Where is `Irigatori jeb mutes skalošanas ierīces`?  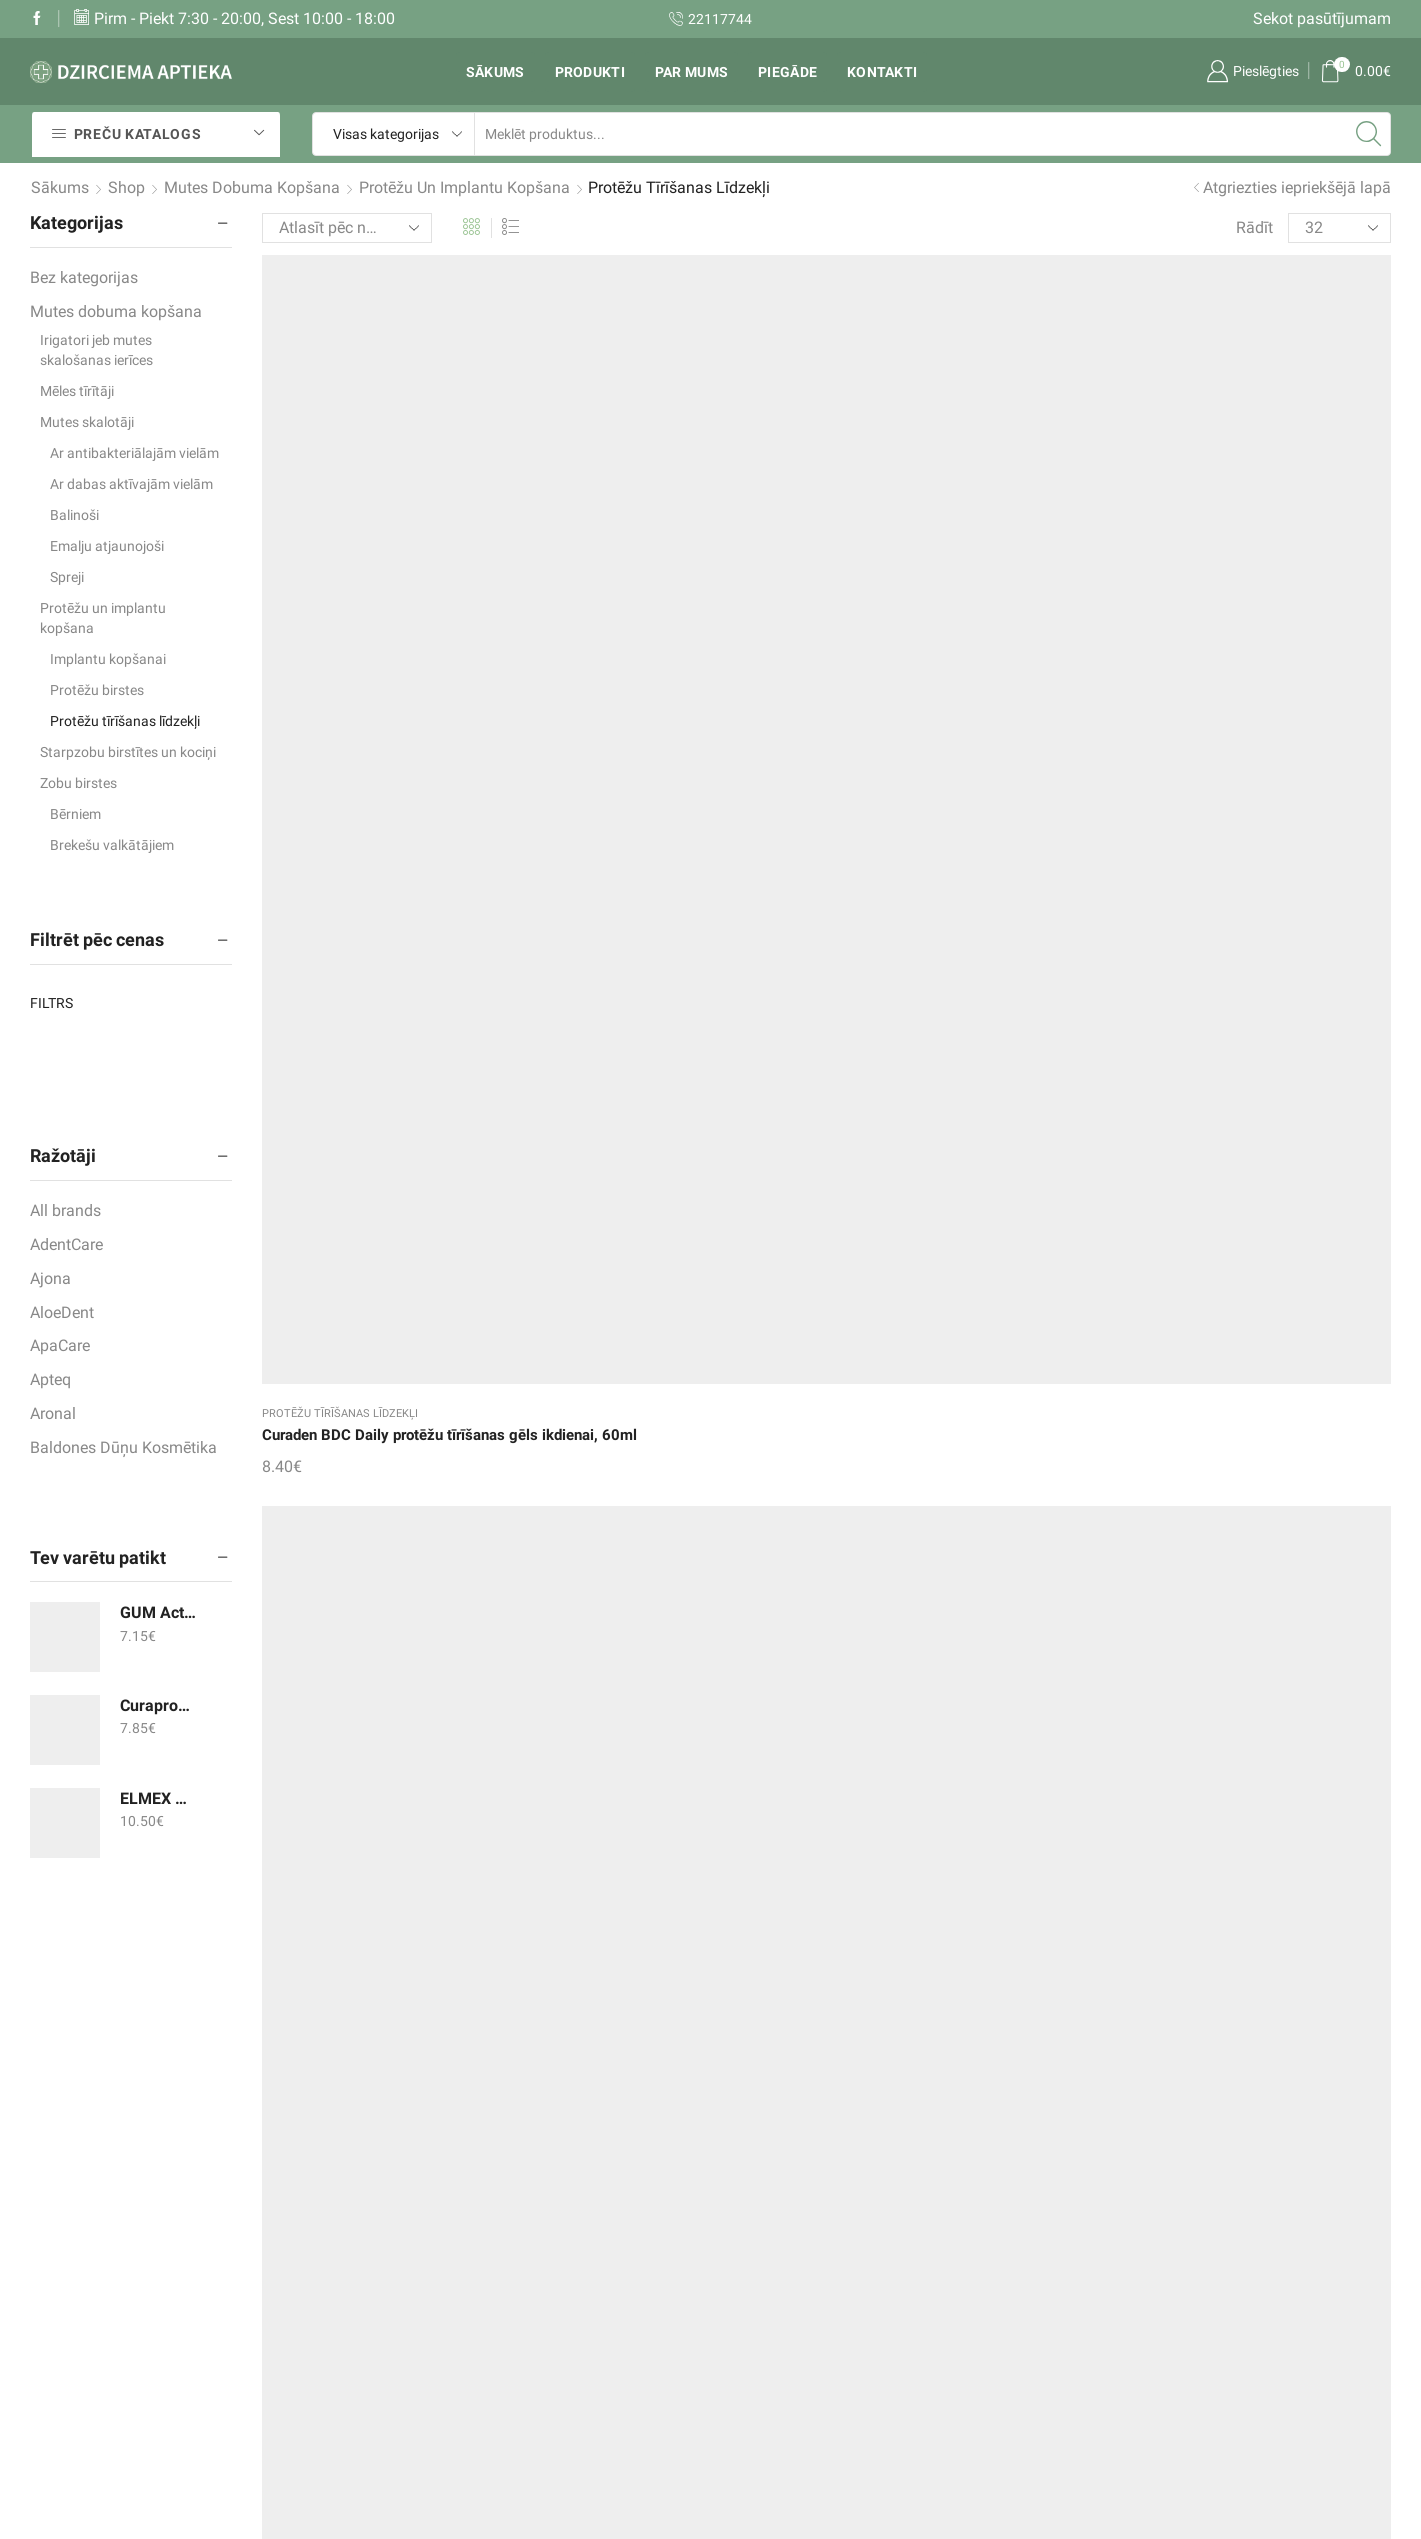
Irigatori jeb mutes skalošanas ierīces is located at coordinates (96, 350).